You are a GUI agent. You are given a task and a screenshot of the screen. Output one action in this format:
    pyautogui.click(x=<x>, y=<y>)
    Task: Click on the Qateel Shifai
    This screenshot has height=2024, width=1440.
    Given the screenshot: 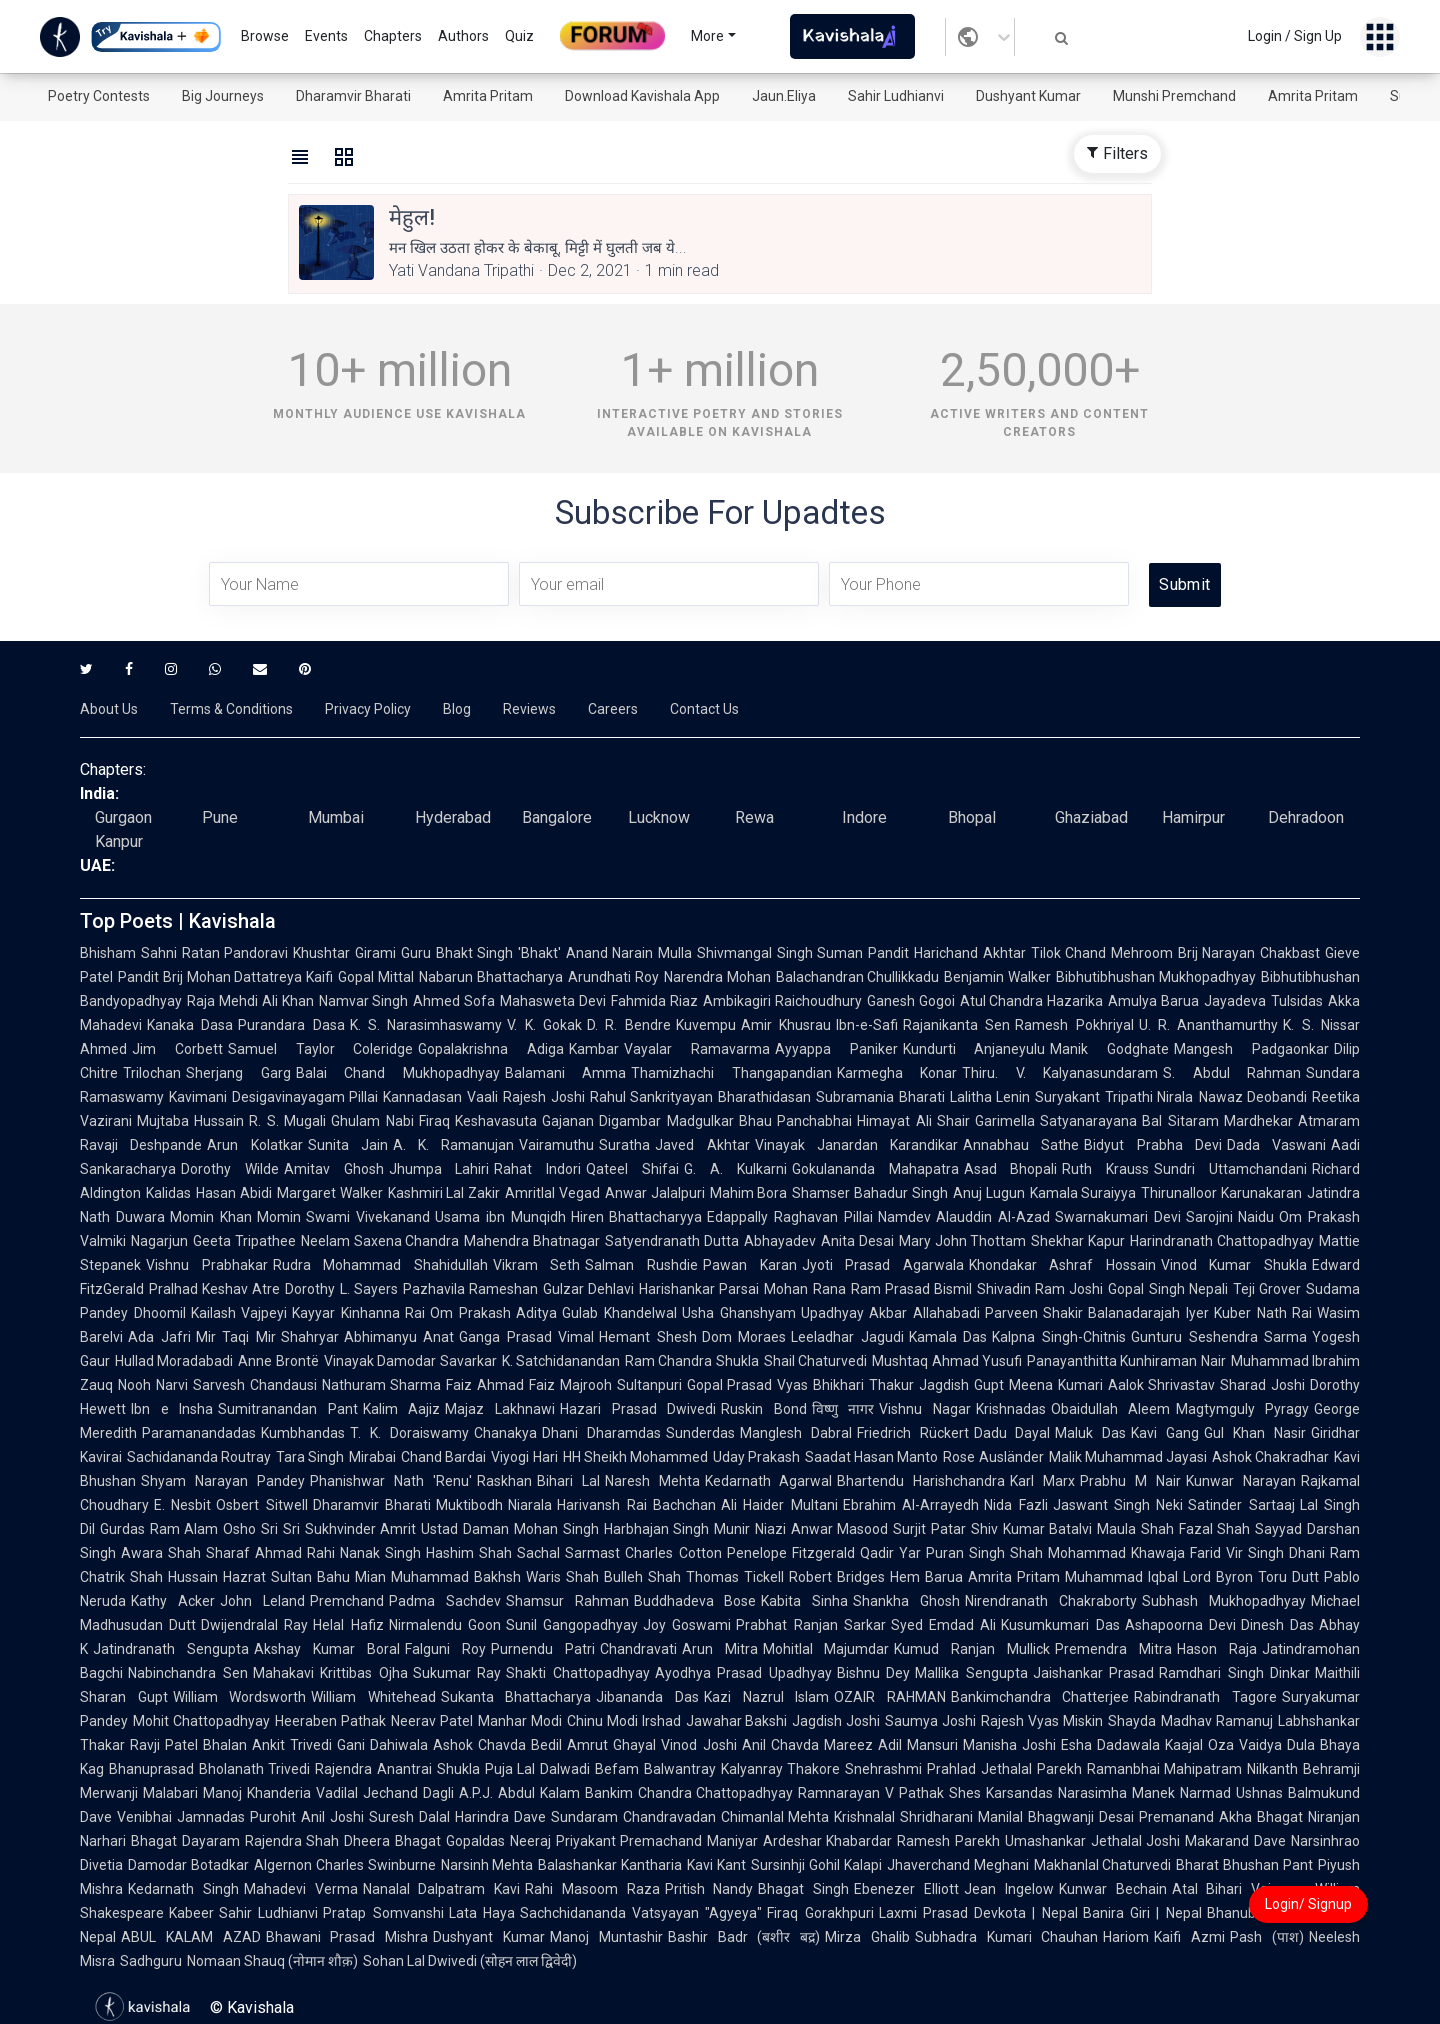 What is the action you would take?
    pyautogui.click(x=632, y=1169)
    